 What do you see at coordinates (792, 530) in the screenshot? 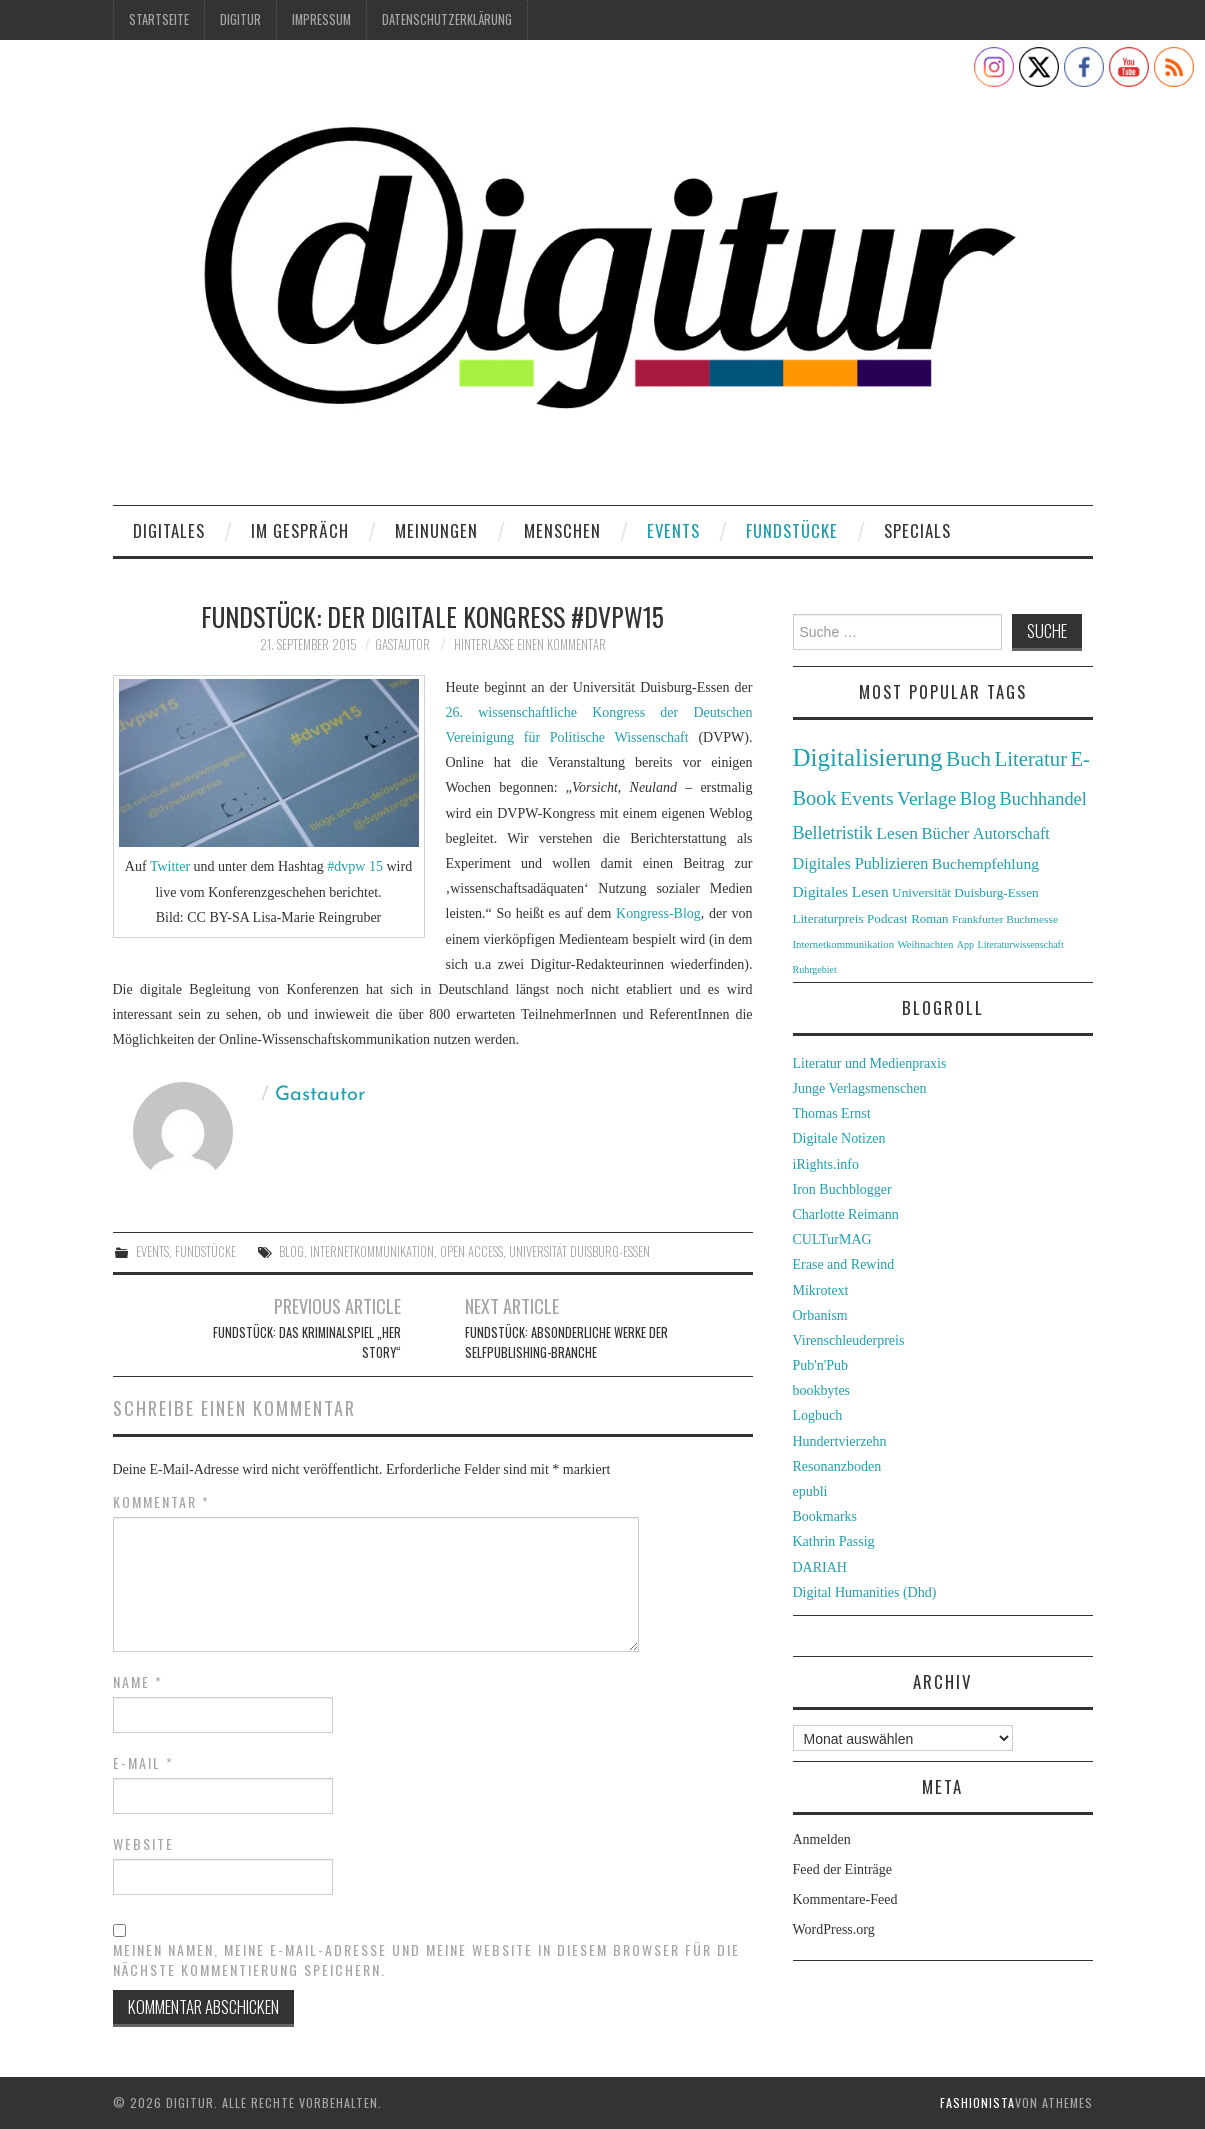
I see `Fundstücke` at bounding box center [792, 530].